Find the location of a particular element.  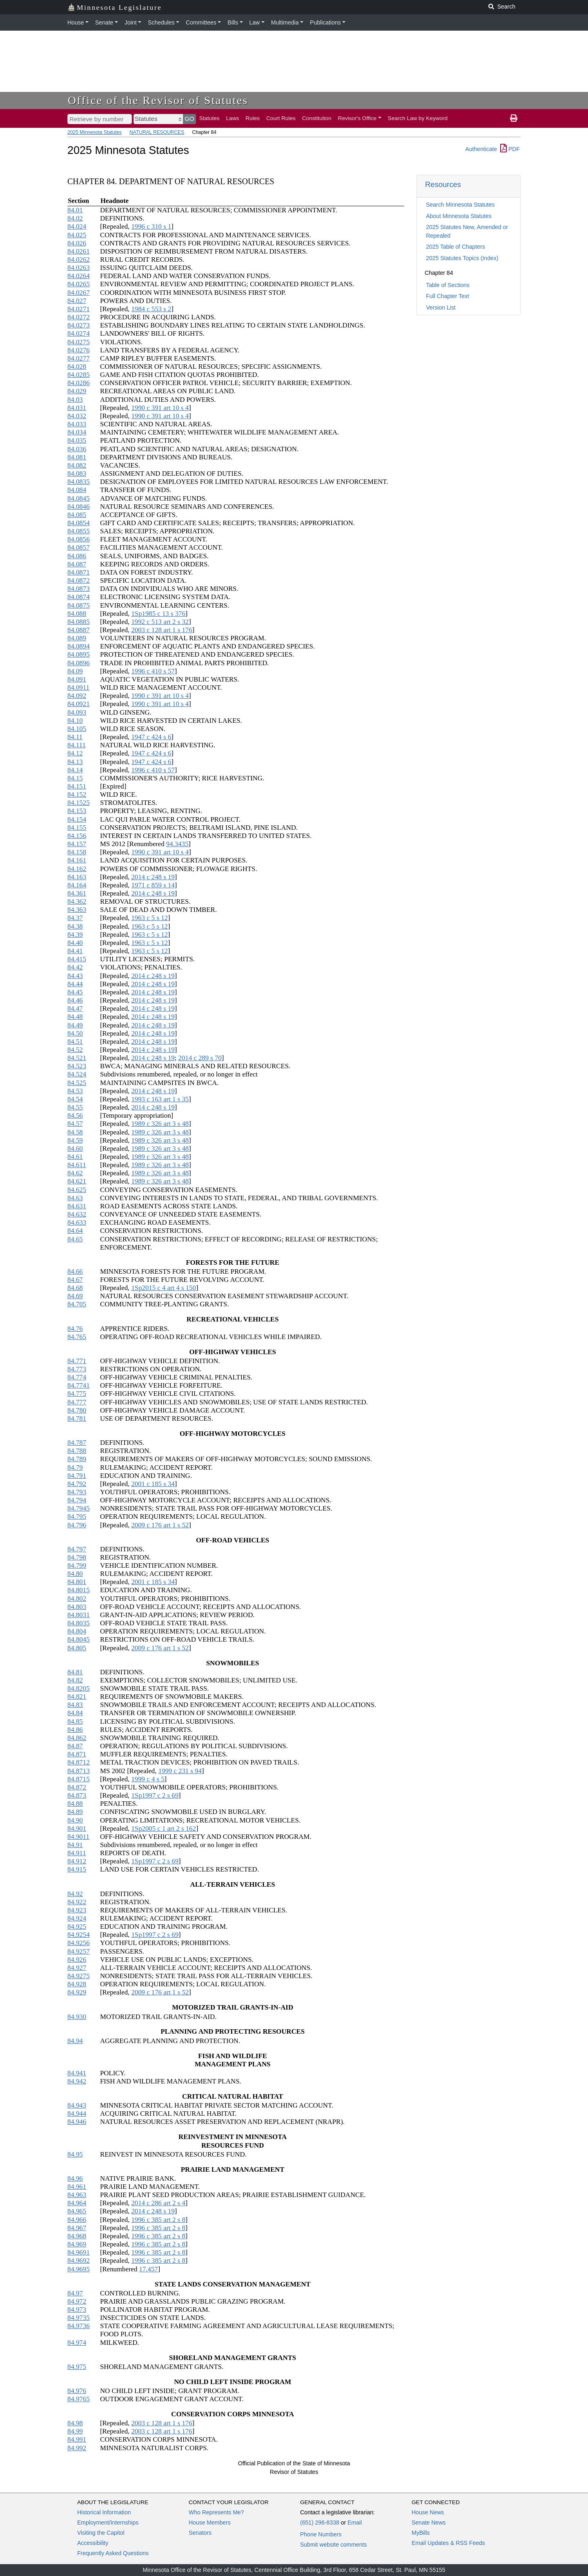

84.8712 is located at coordinates (78, 1762).